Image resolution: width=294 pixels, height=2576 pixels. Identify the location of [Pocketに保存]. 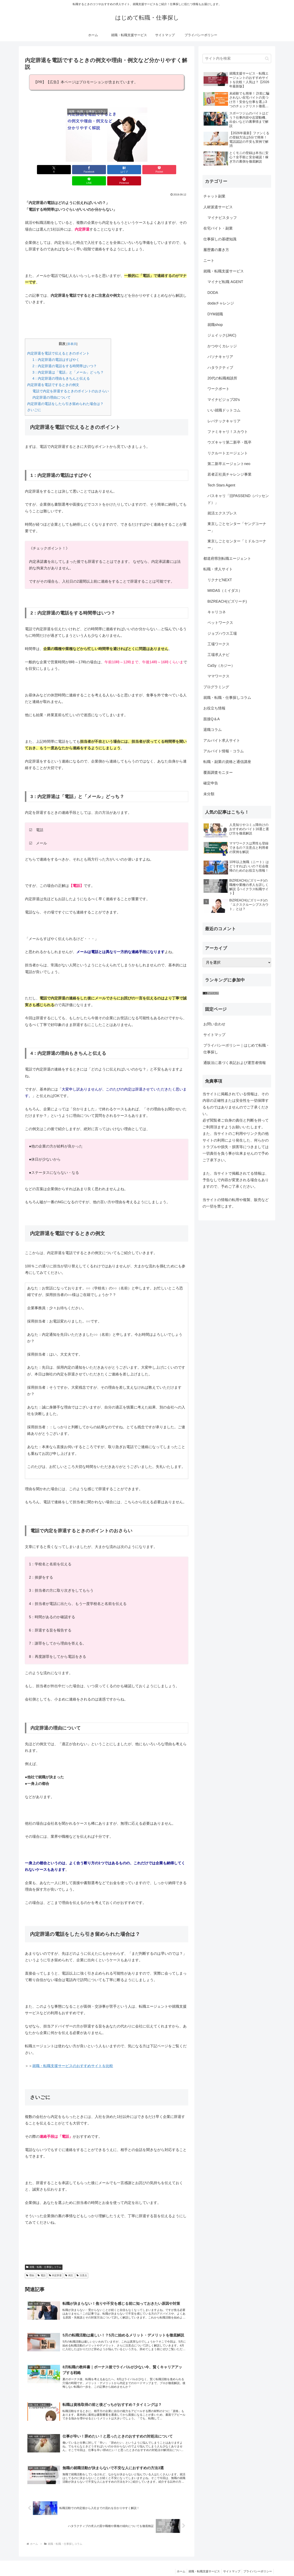
(120, 169).